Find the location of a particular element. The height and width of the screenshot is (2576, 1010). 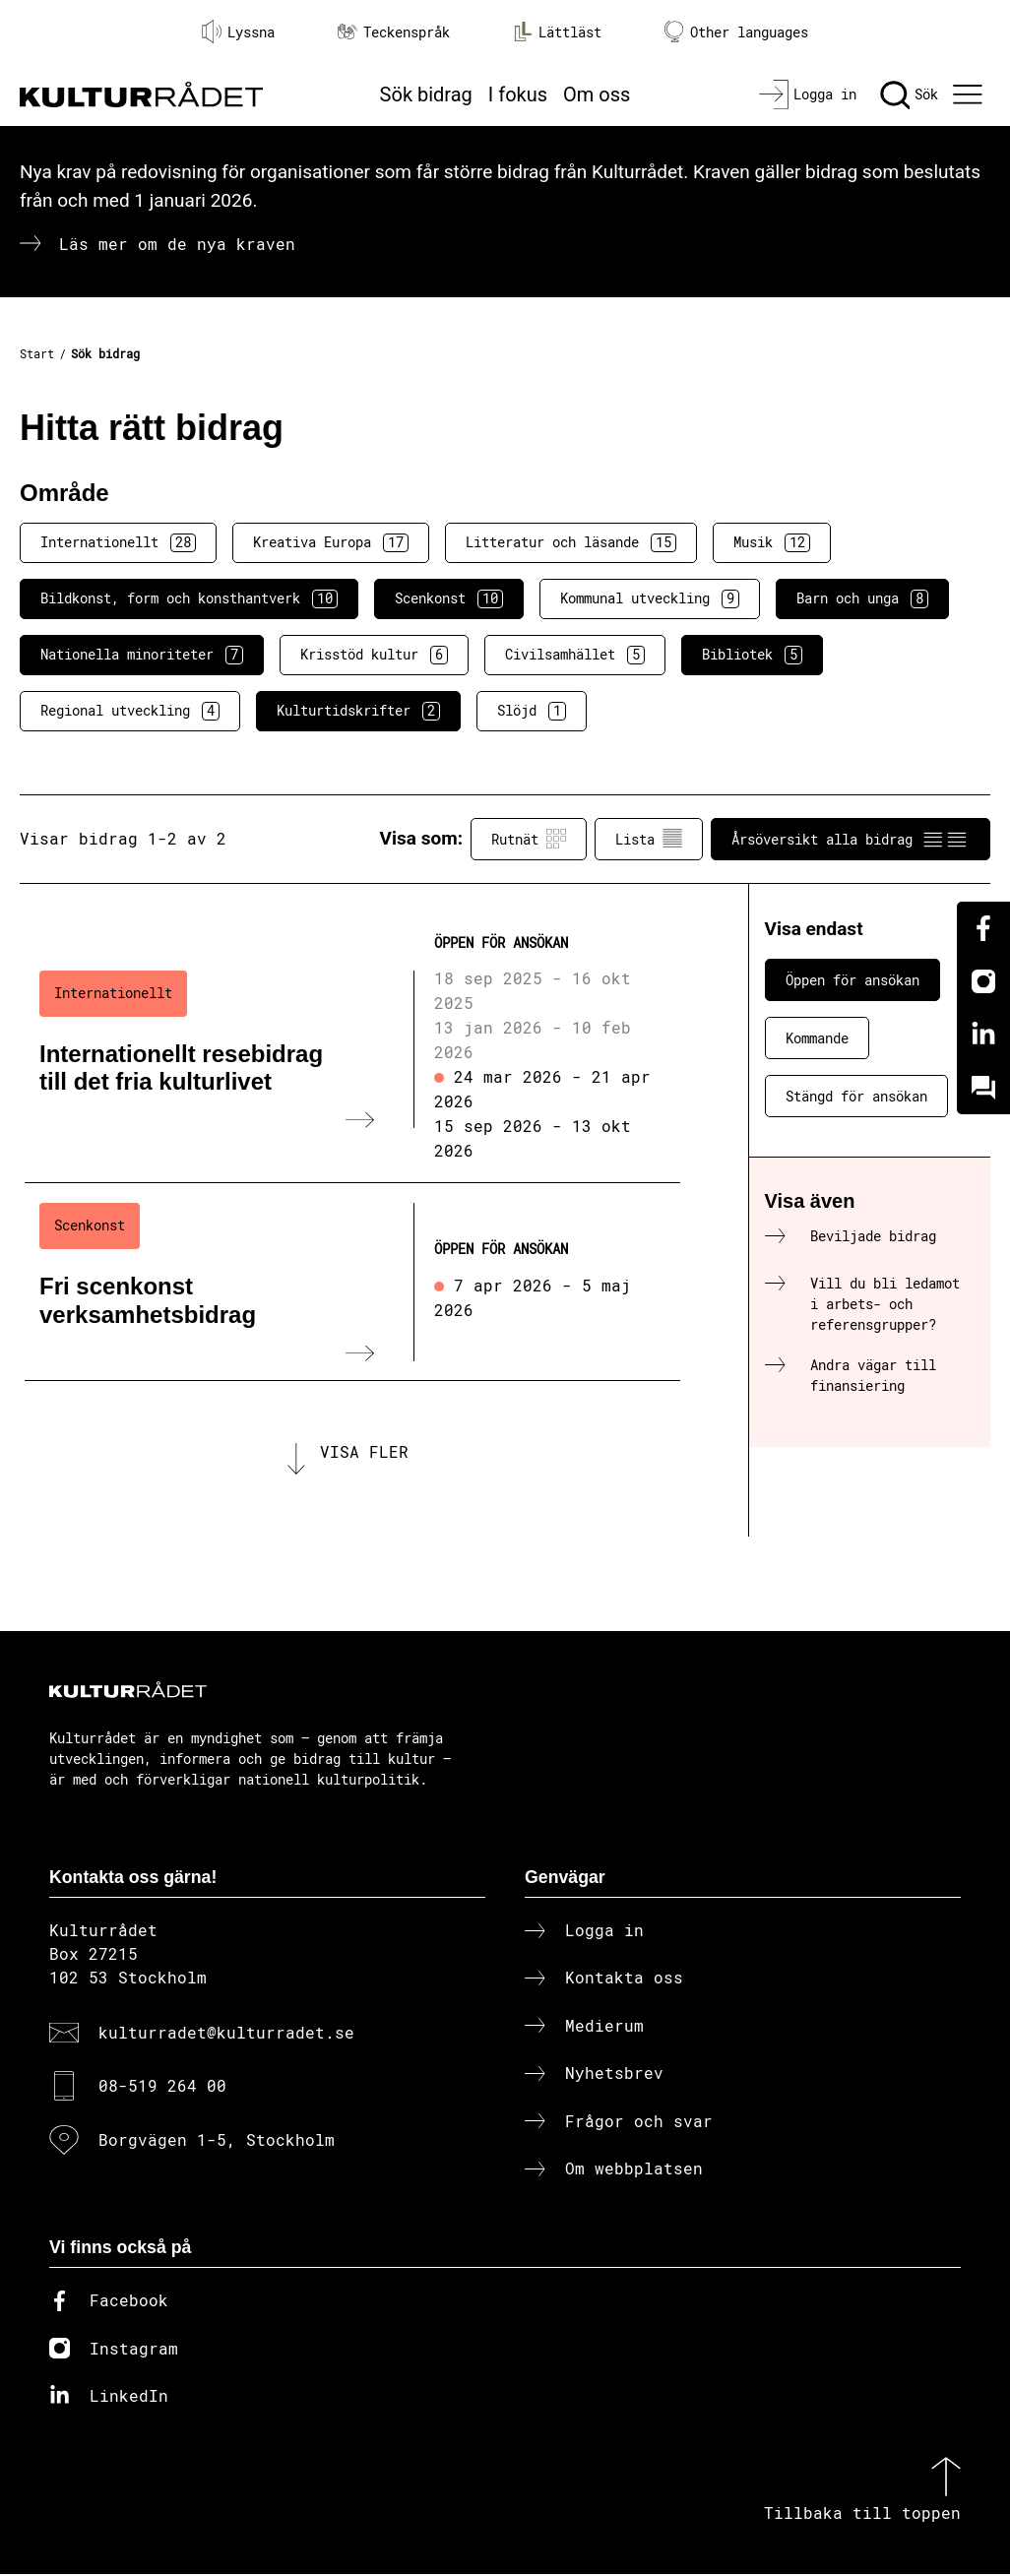

Bibliotek is located at coordinates (752, 654).